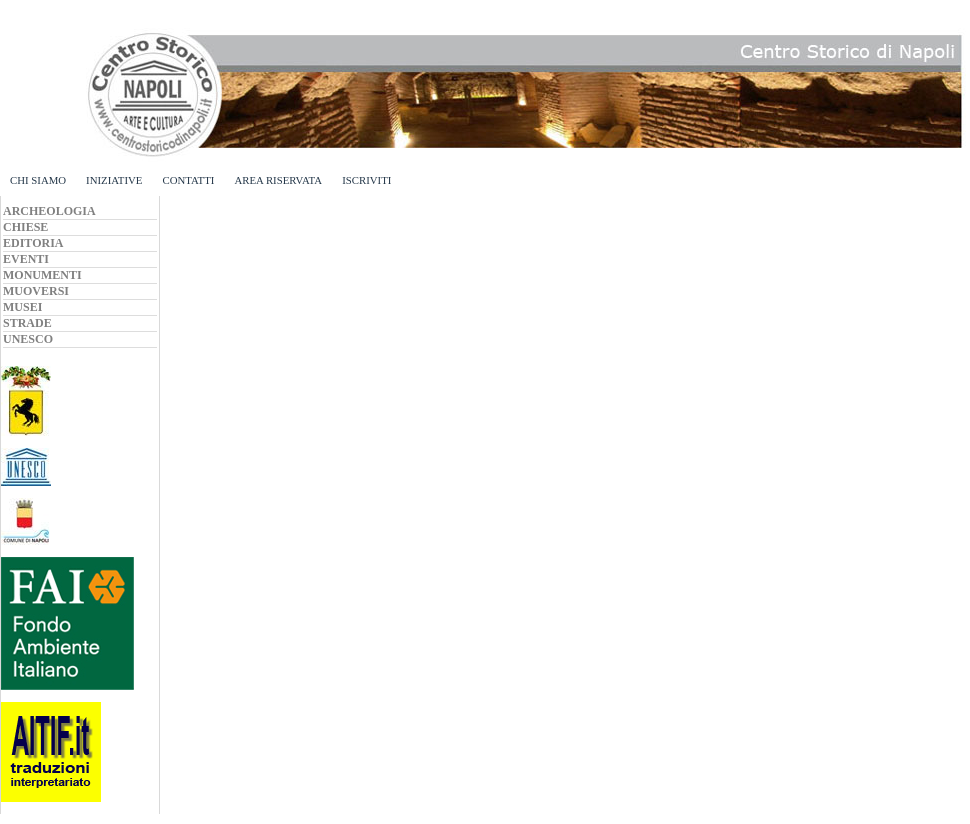 Image resolution: width=970 pixels, height=824 pixels. What do you see at coordinates (25, 227) in the screenshot?
I see `CHIESE` at bounding box center [25, 227].